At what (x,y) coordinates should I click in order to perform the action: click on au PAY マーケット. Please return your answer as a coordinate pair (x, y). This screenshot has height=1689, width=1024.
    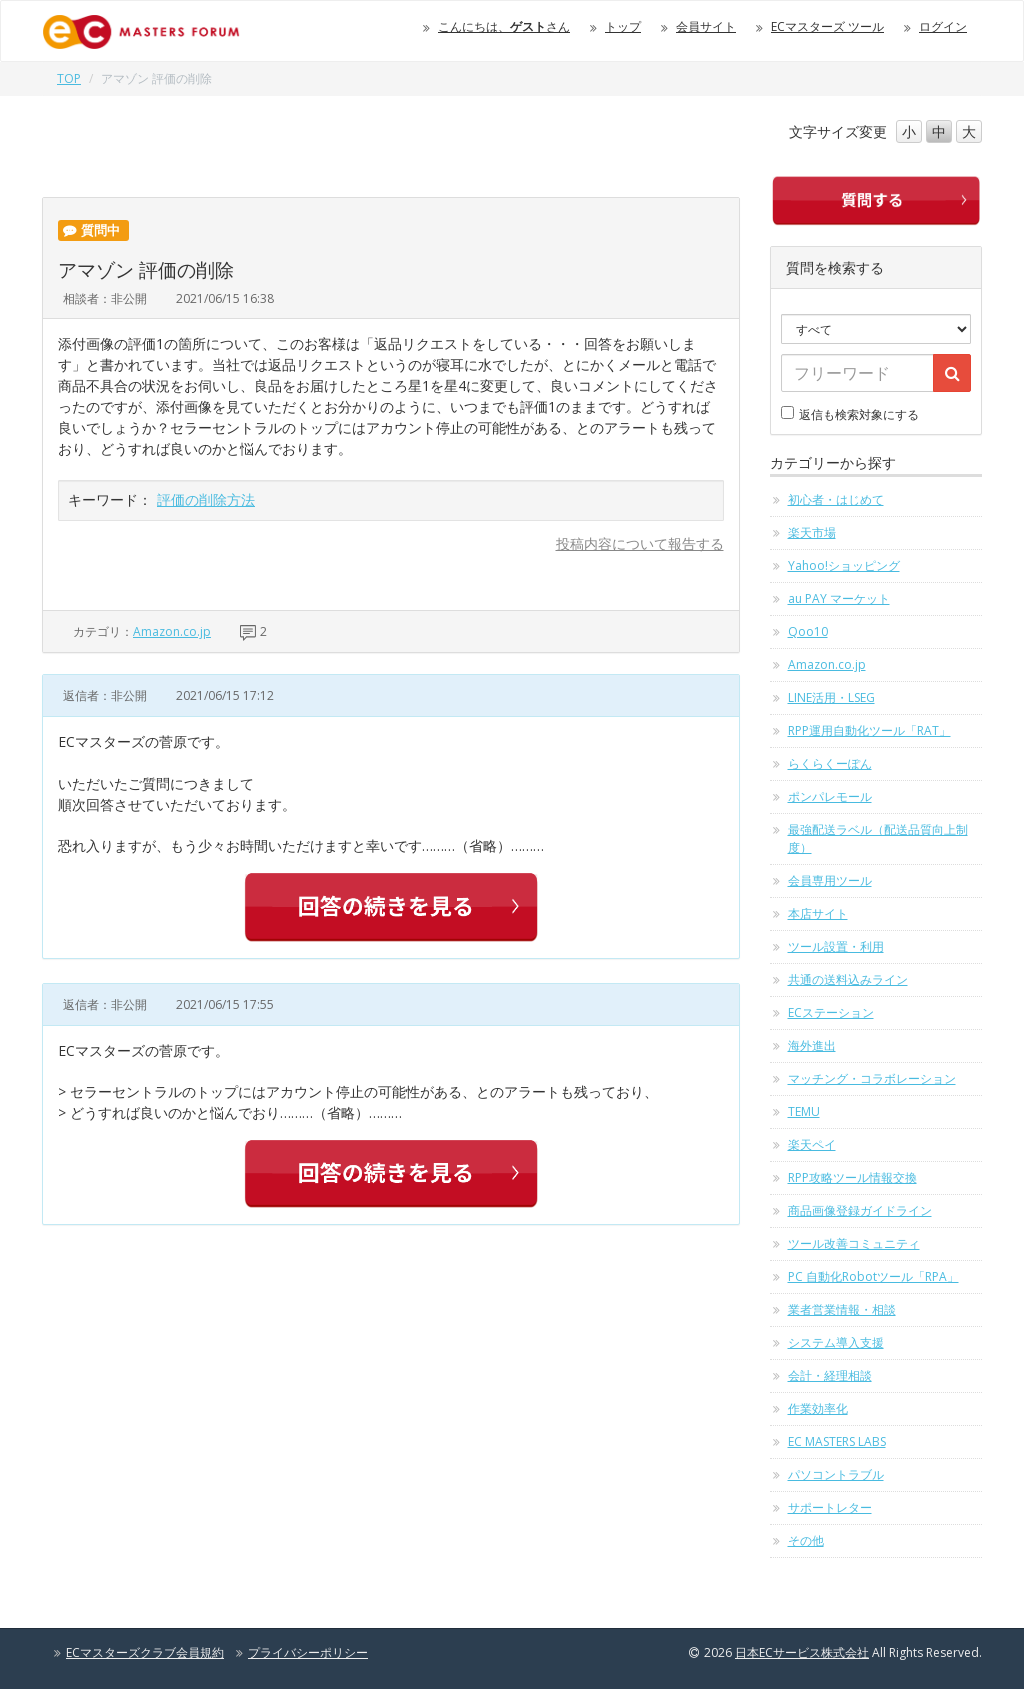
    Looking at the image, I should click on (839, 598).